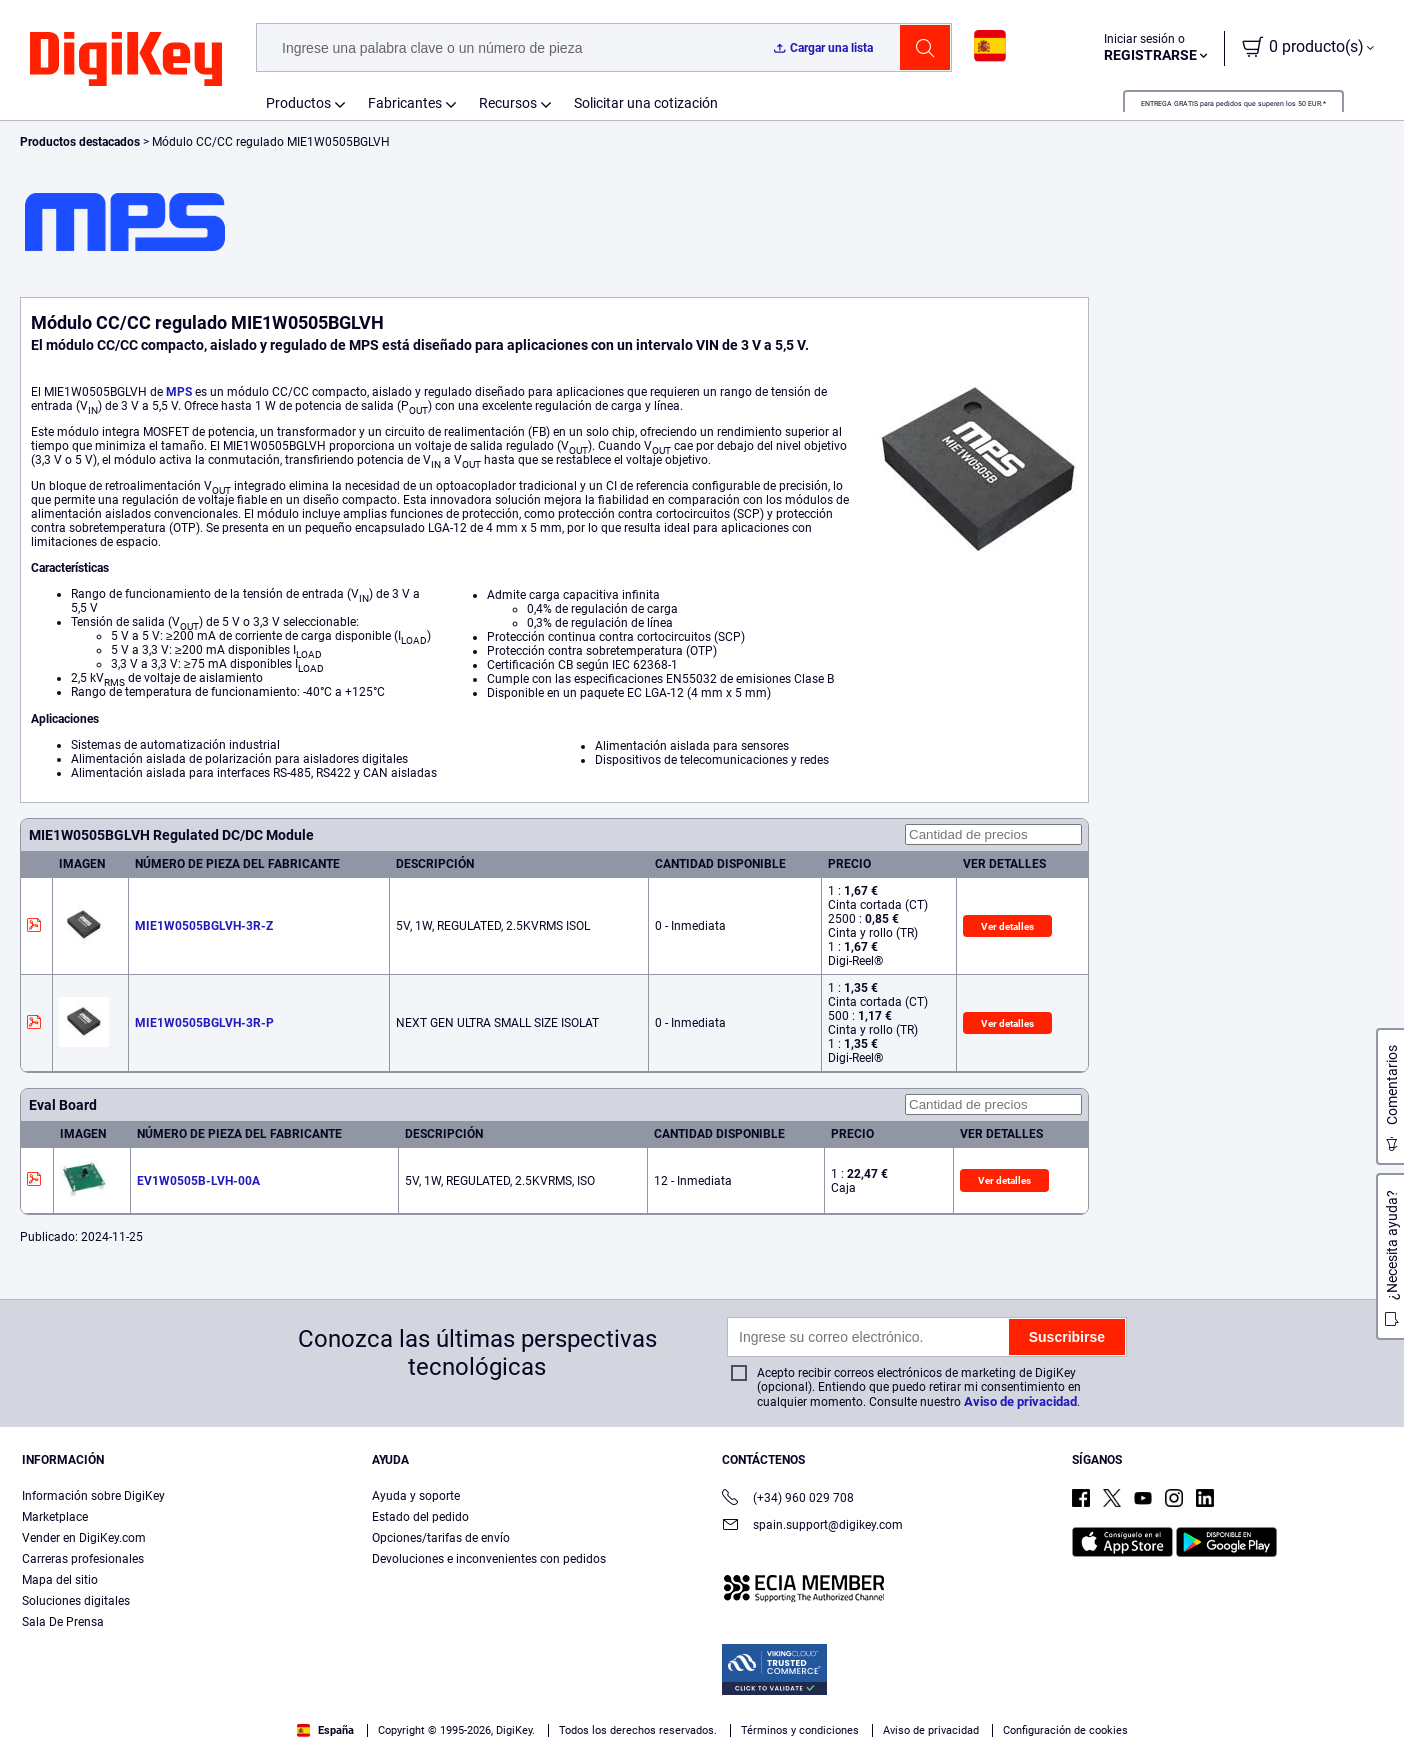  What do you see at coordinates (93, 1496) in the screenshot?
I see `Información sobre DigiKey` at bounding box center [93, 1496].